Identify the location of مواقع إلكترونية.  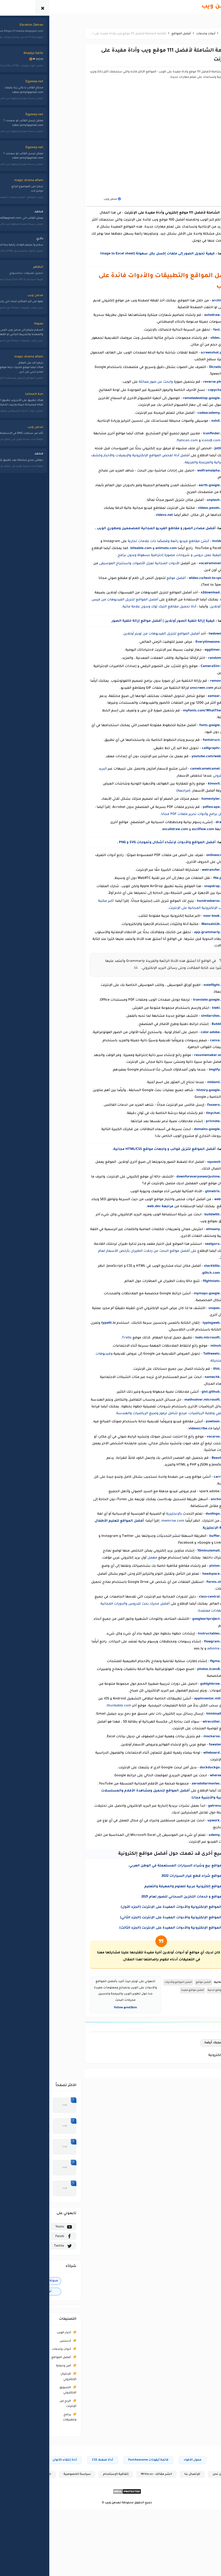
(15, 2478).